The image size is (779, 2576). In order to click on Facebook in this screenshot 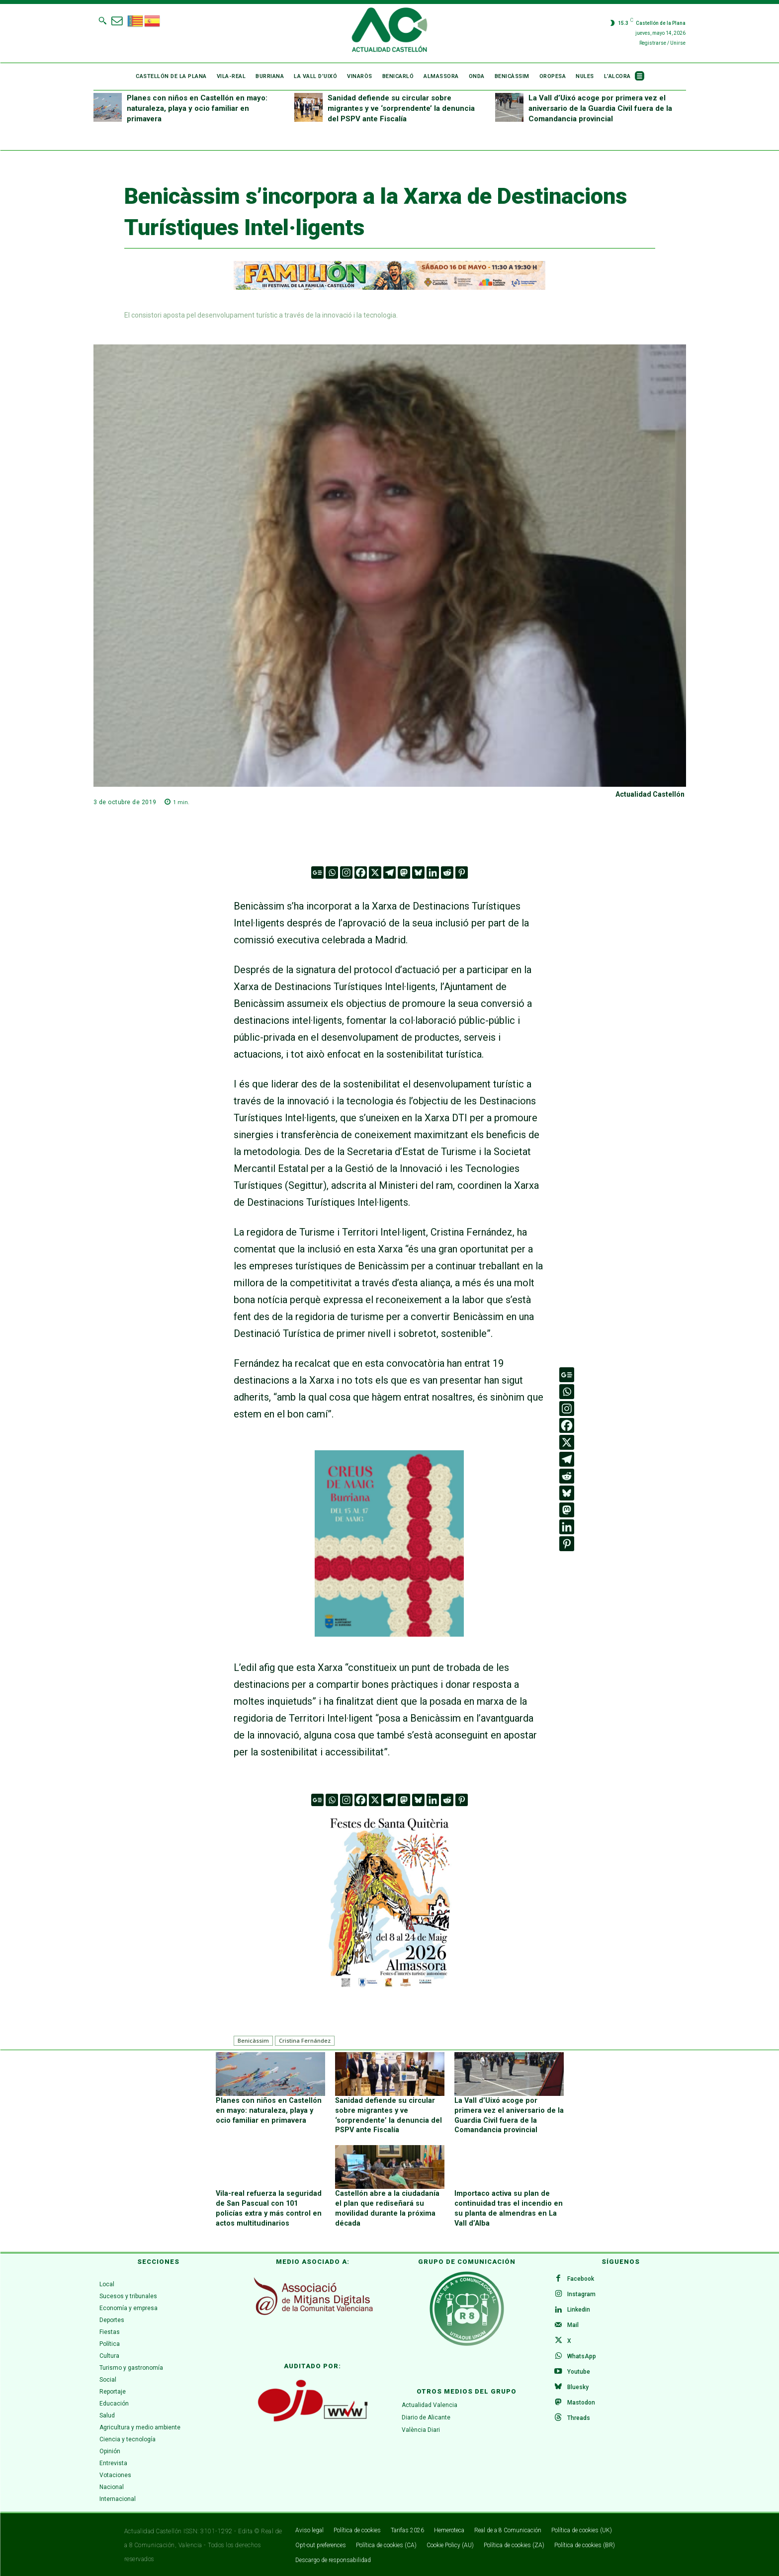, I will do `click(581, 2277)`.